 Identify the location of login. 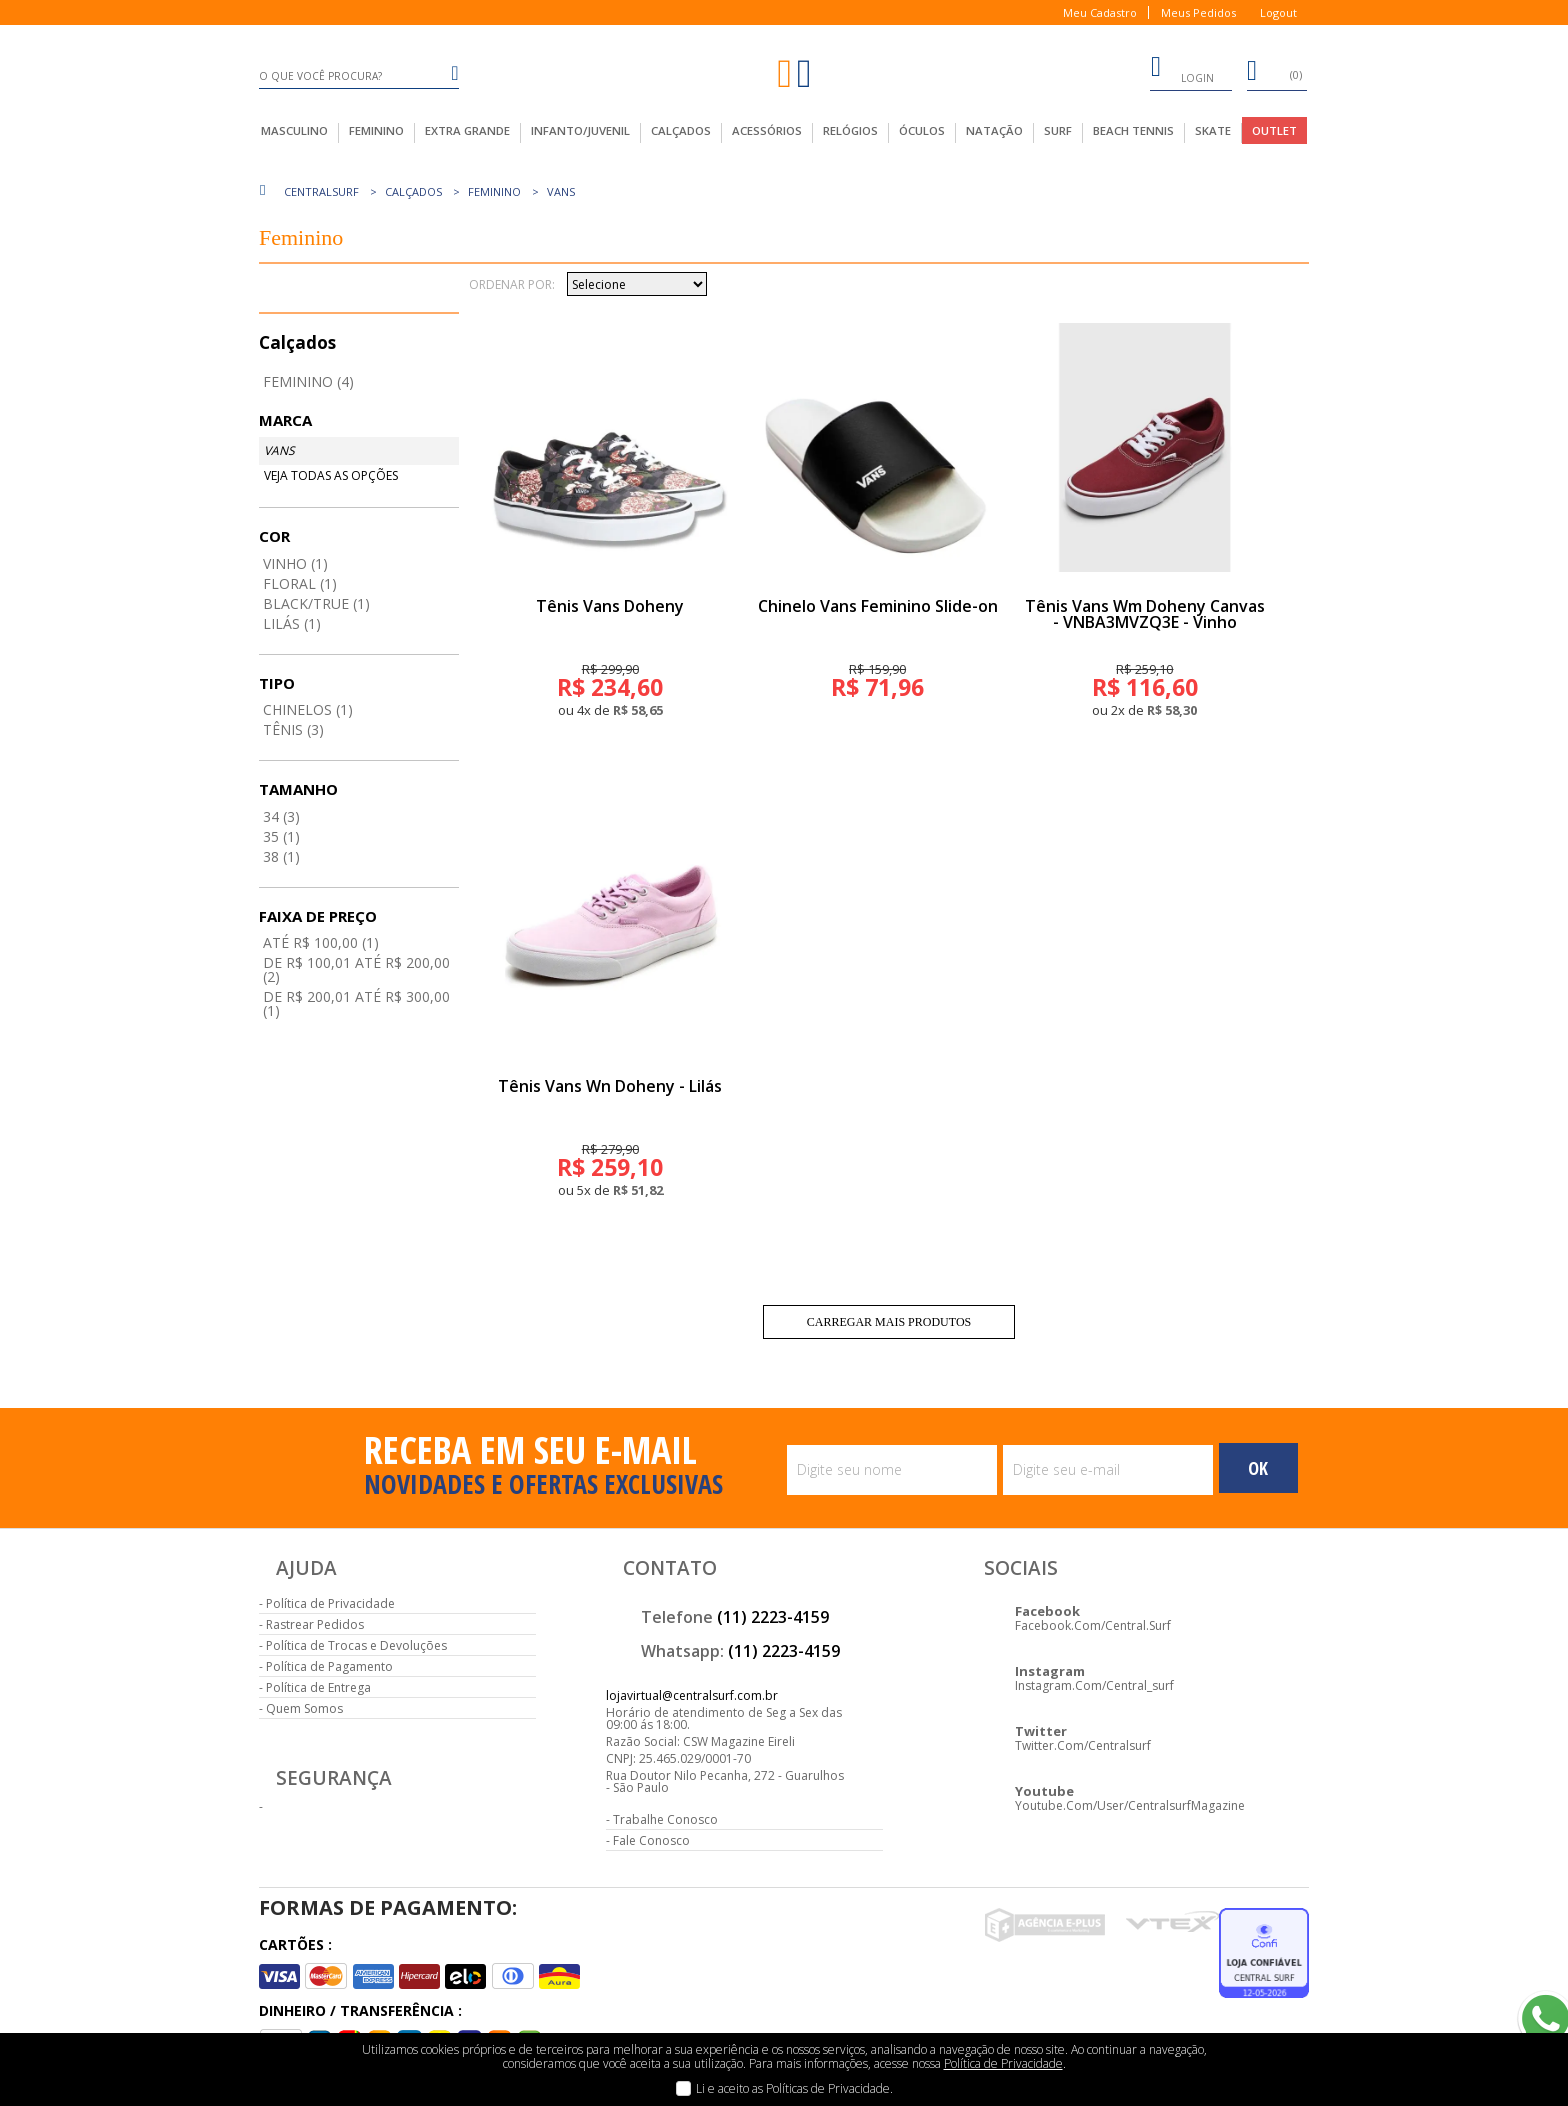
(1182, 70).